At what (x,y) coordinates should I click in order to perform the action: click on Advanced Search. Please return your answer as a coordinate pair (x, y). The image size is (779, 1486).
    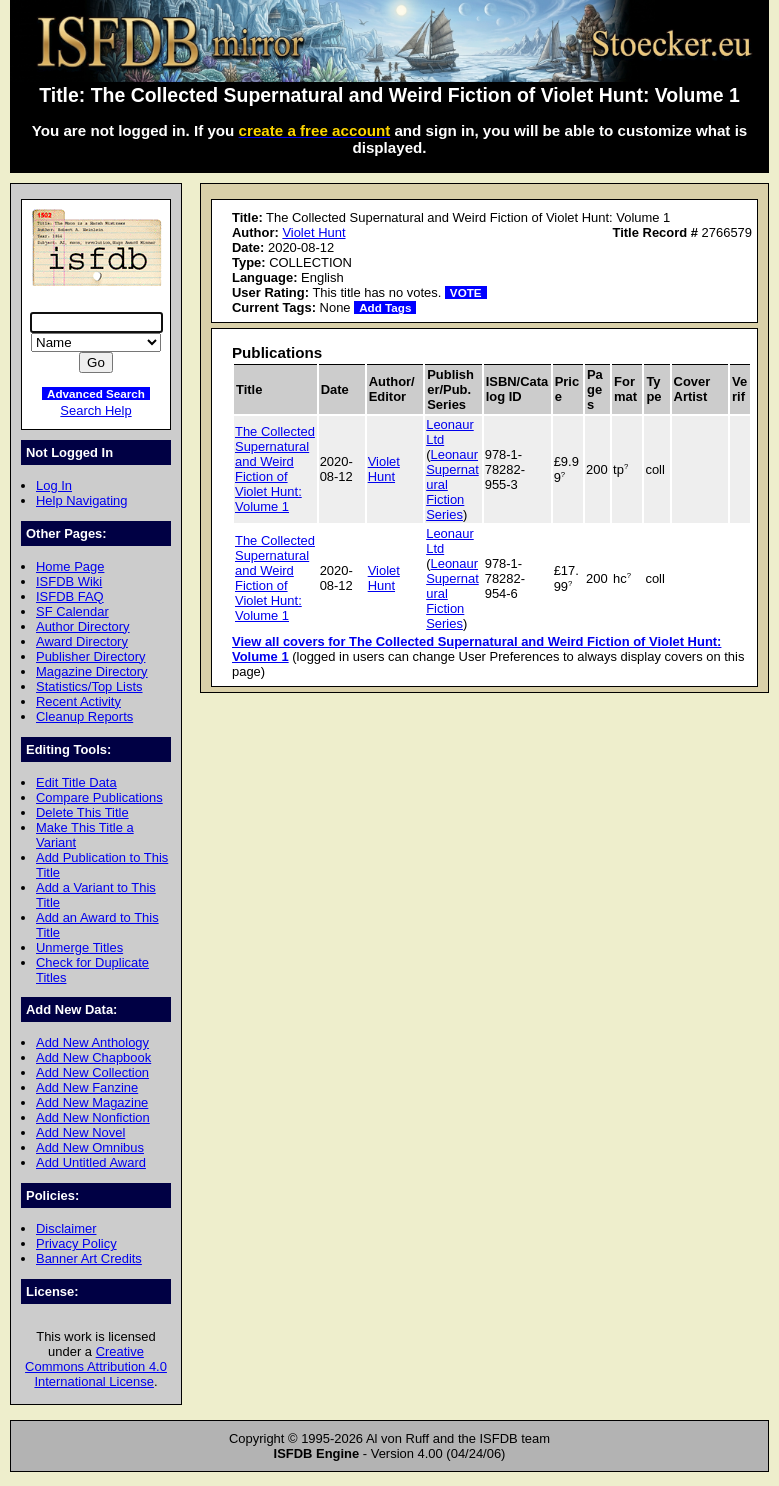
    Looking at the image, I should click on (96, 393).